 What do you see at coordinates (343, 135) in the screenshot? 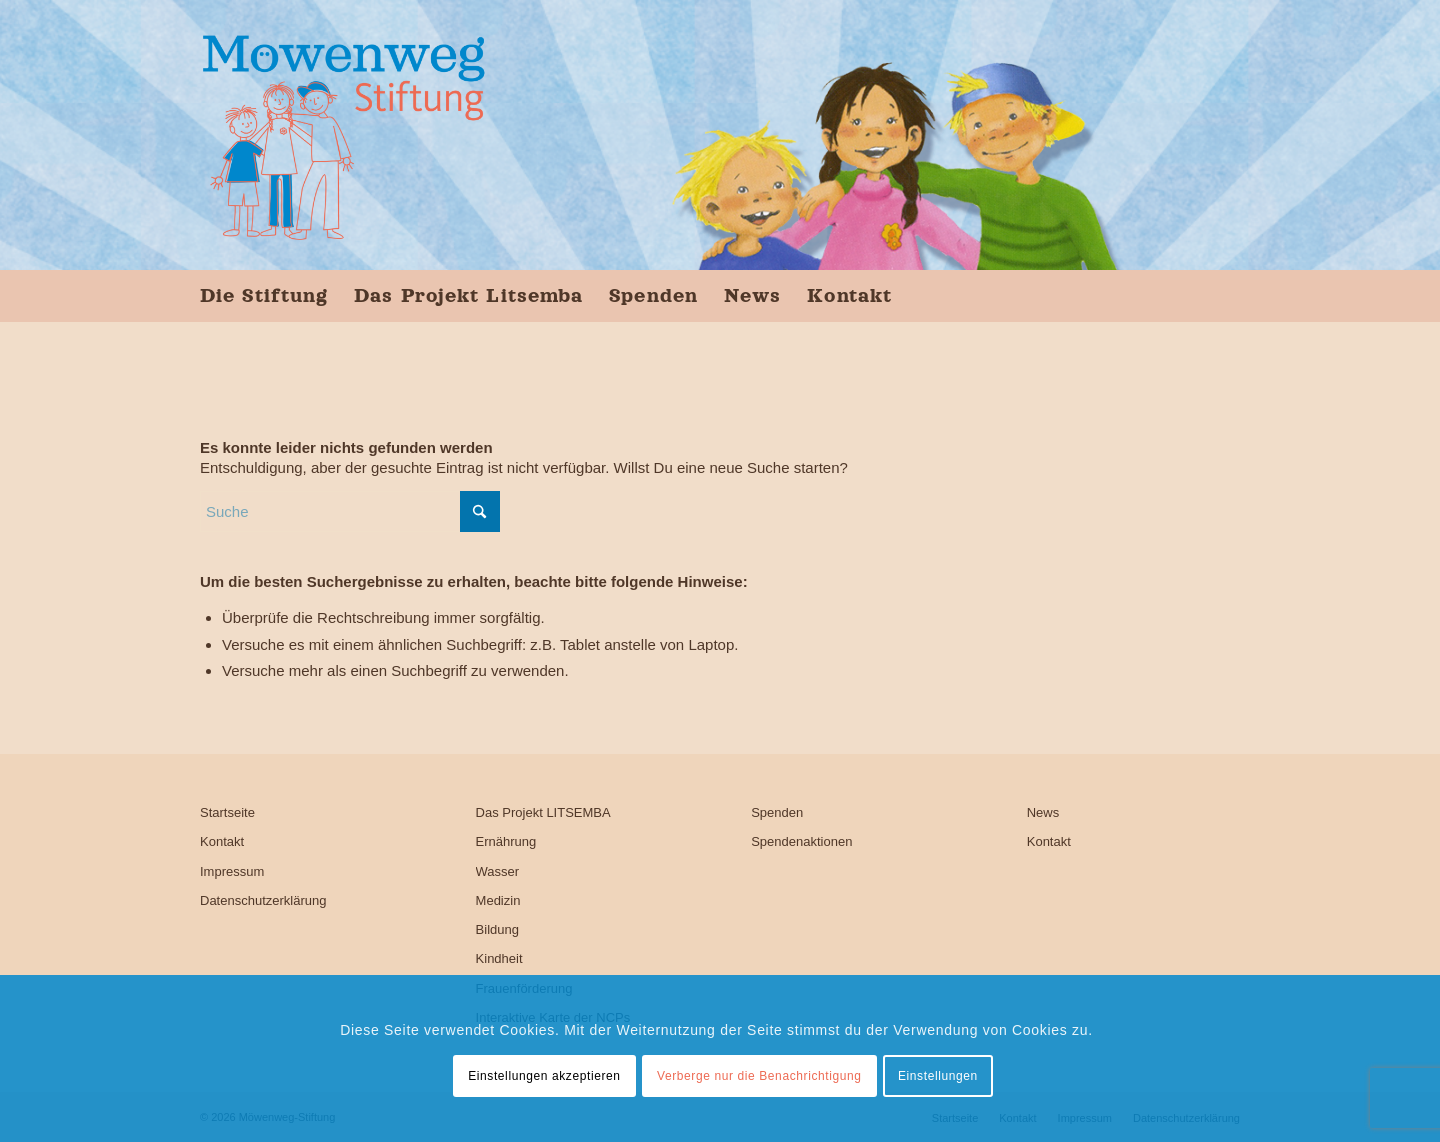
I see `[Möwenweg-Stiftung, Kirsten Boie]` at bounding box center [343, 135].